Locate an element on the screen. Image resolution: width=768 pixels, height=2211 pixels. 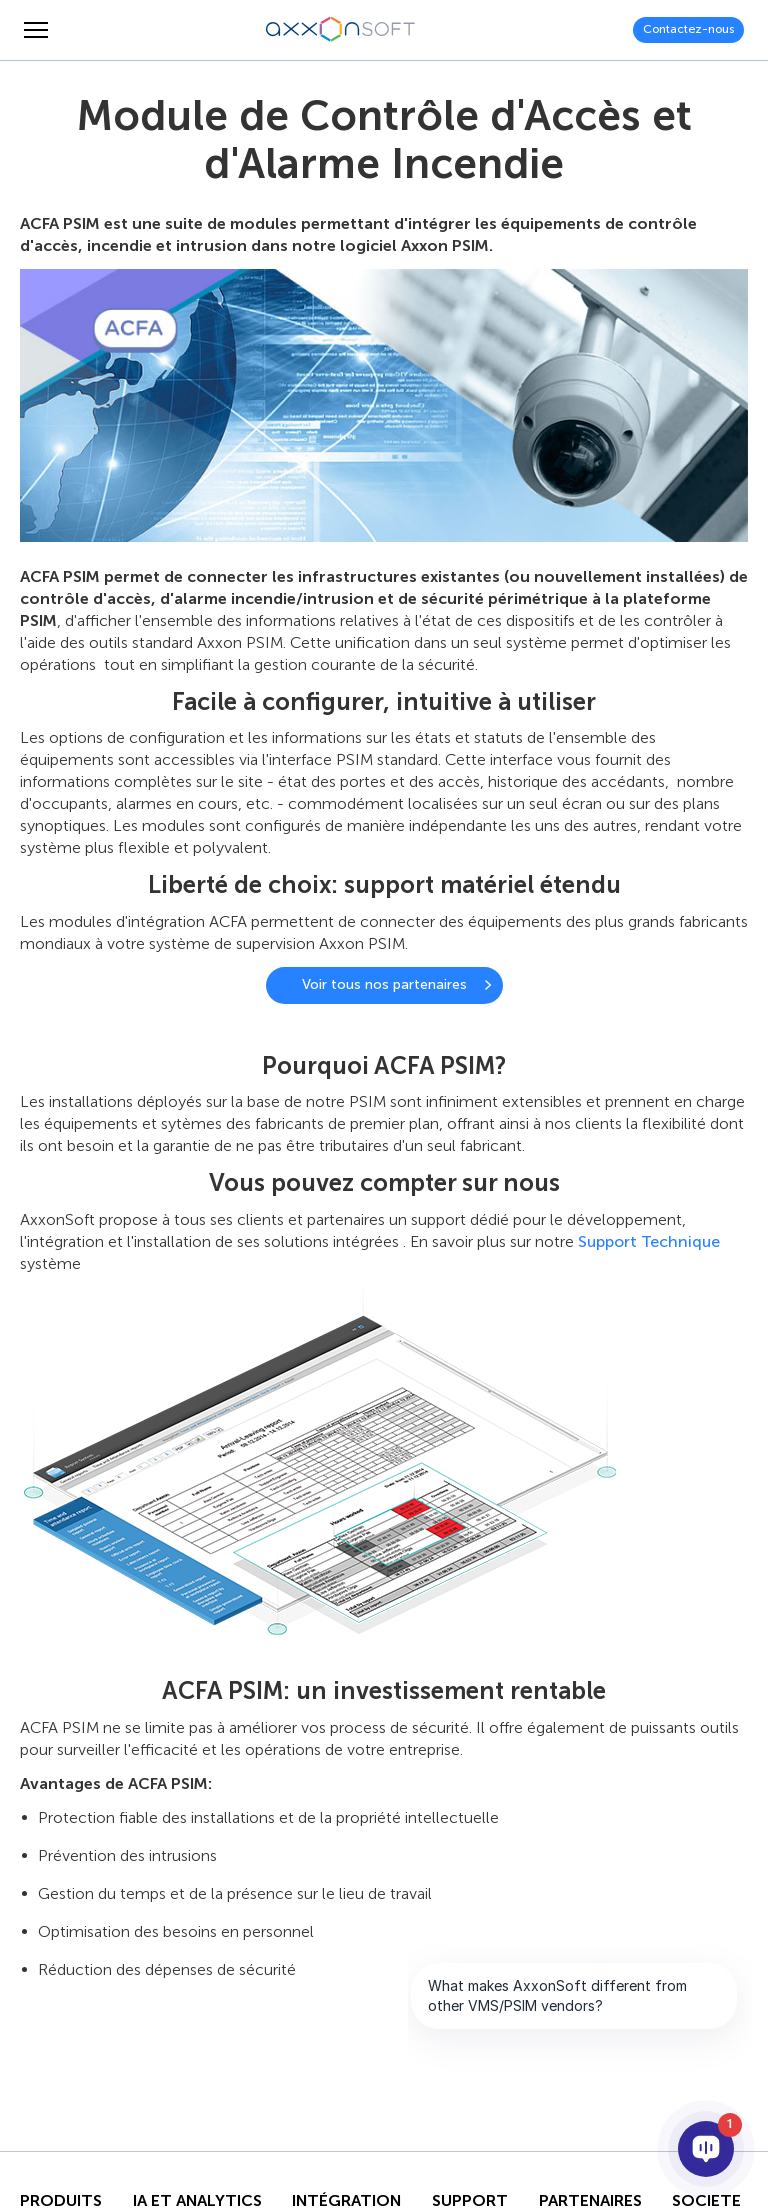
PARTENAIRES is located at coordinates (590, 2201).